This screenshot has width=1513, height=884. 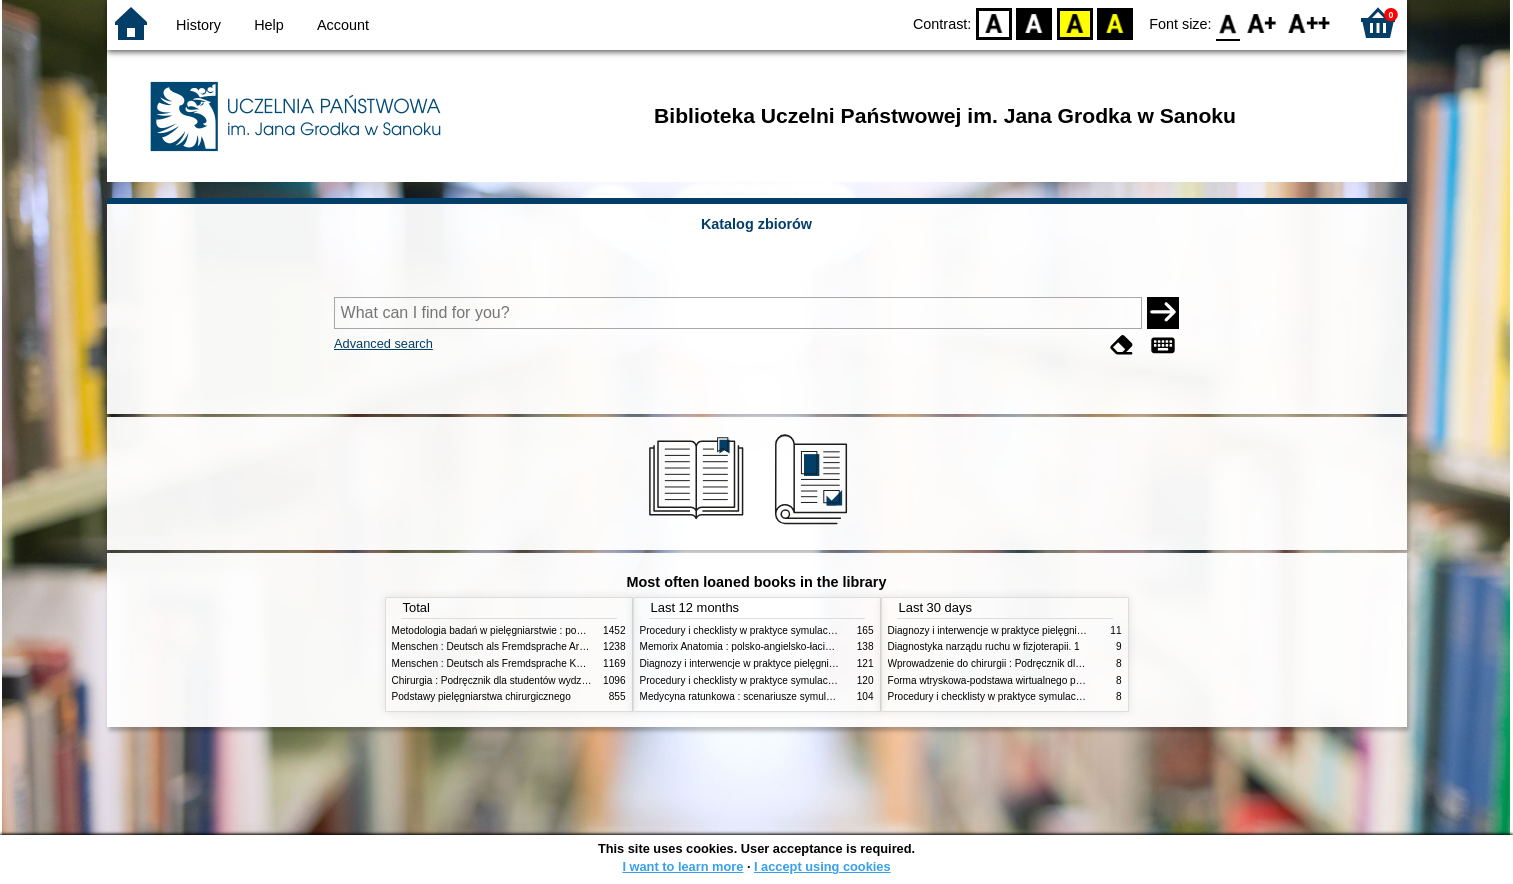 I want to click on Menschen : Deutsch als Fremdsprache Arbeitsbuch, so click(x=507, y=646).